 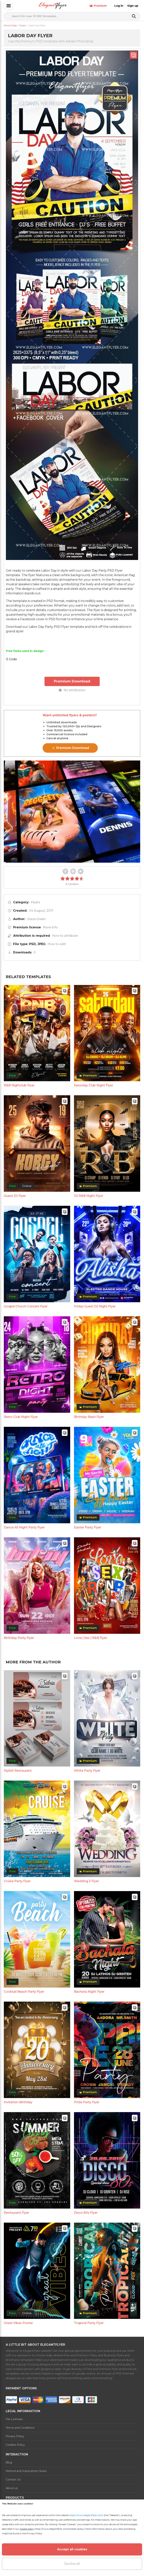 What do you see at coordinates (72, 690) in the screenshot?
I see `No attribution` at bounding box center [72, 690].